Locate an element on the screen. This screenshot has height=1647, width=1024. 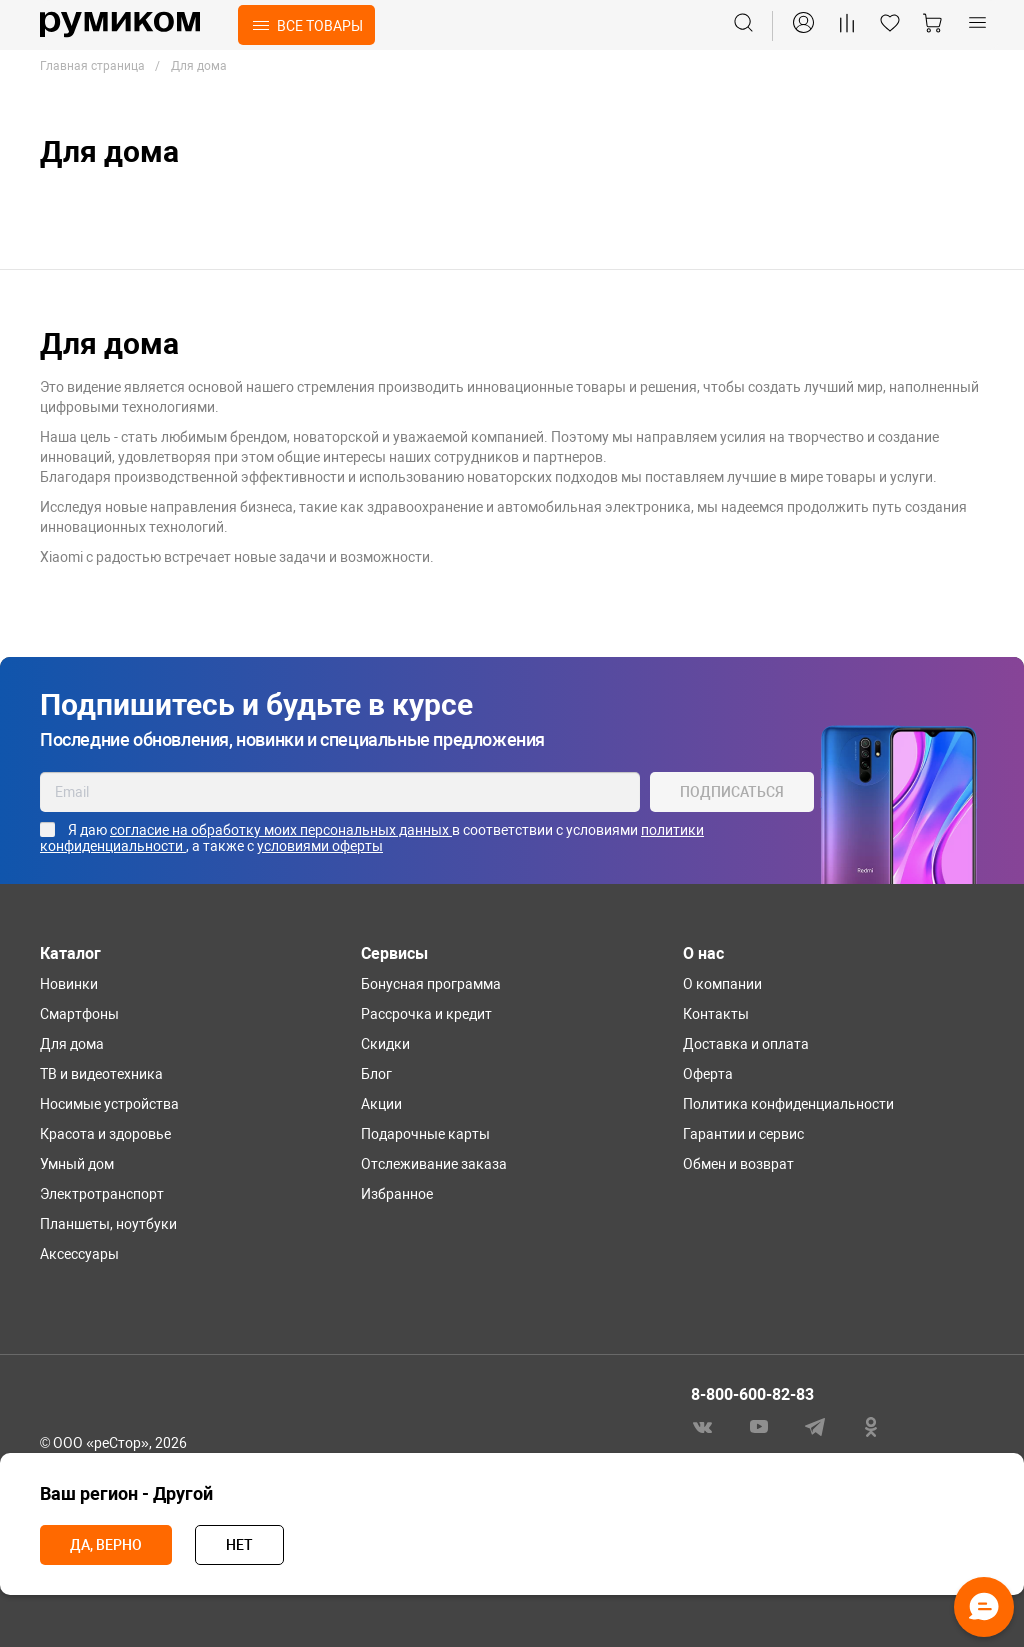
Нет is located at coordinates (239, 1545).